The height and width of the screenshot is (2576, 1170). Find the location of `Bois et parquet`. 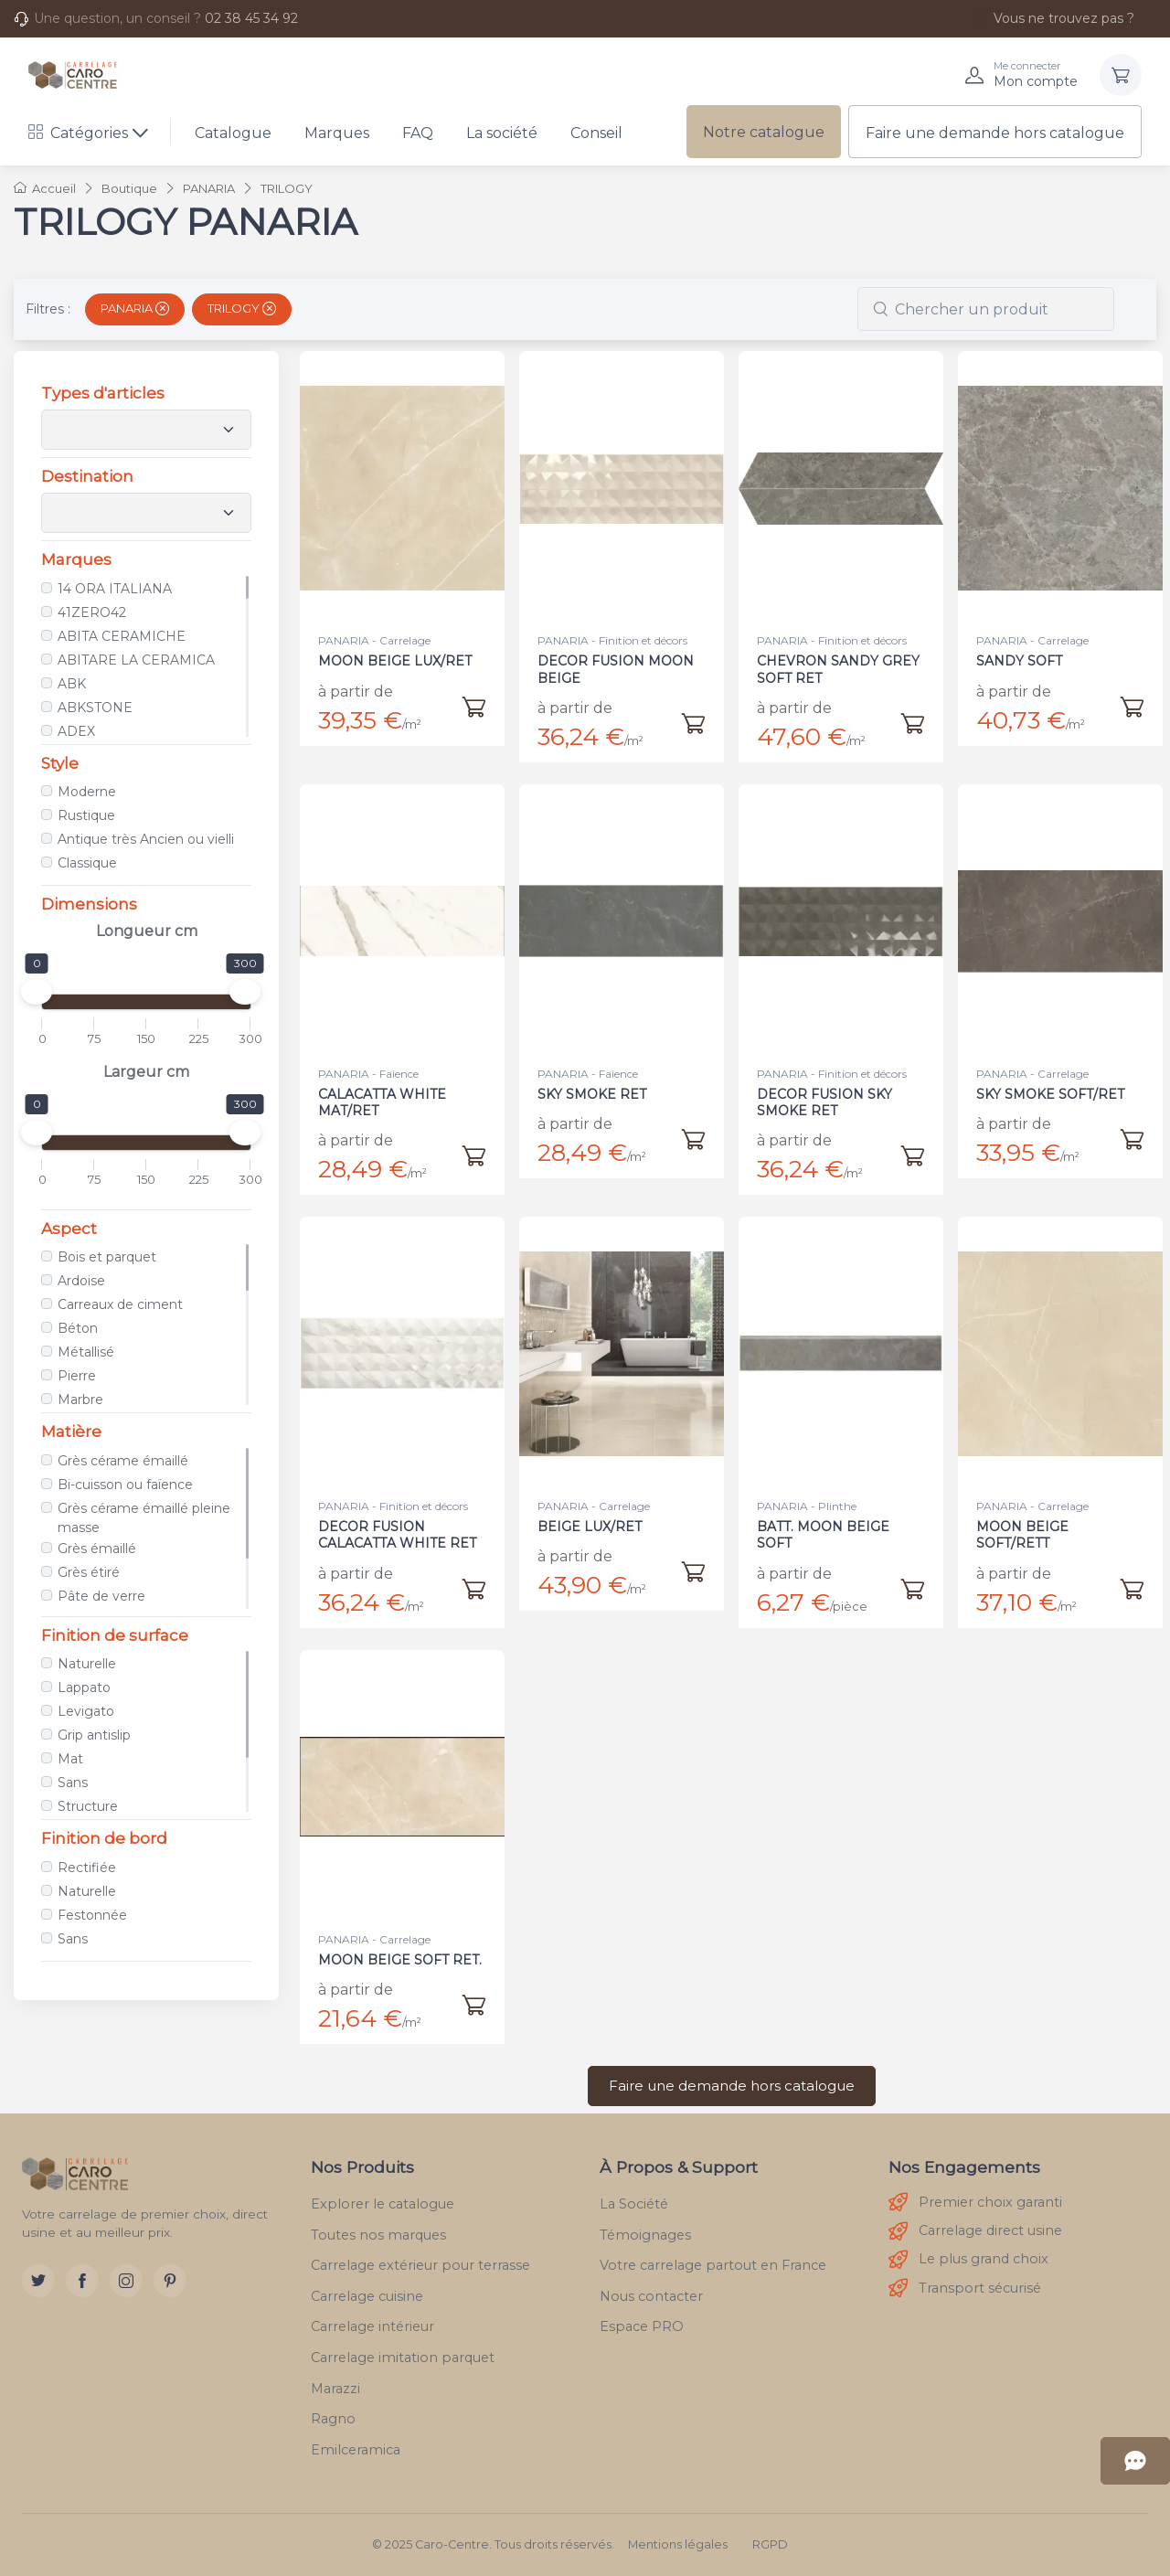

Bois et parquet is located at coordinates (107, 1257).